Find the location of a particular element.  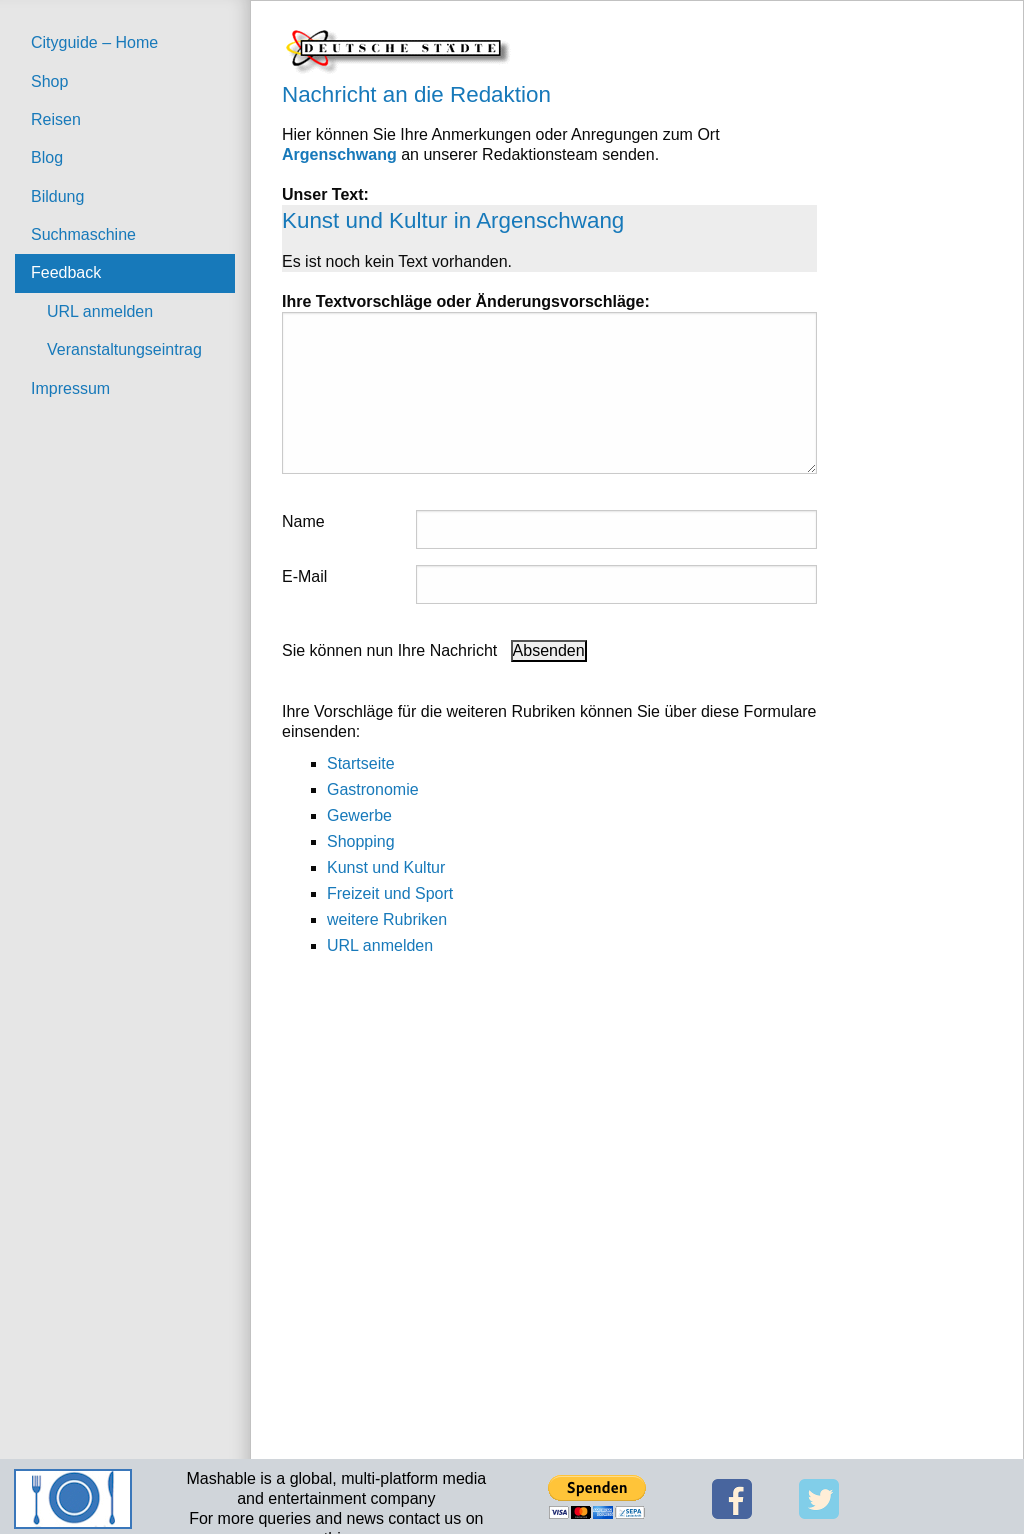

Reisen is located at coordinates (56, 119).